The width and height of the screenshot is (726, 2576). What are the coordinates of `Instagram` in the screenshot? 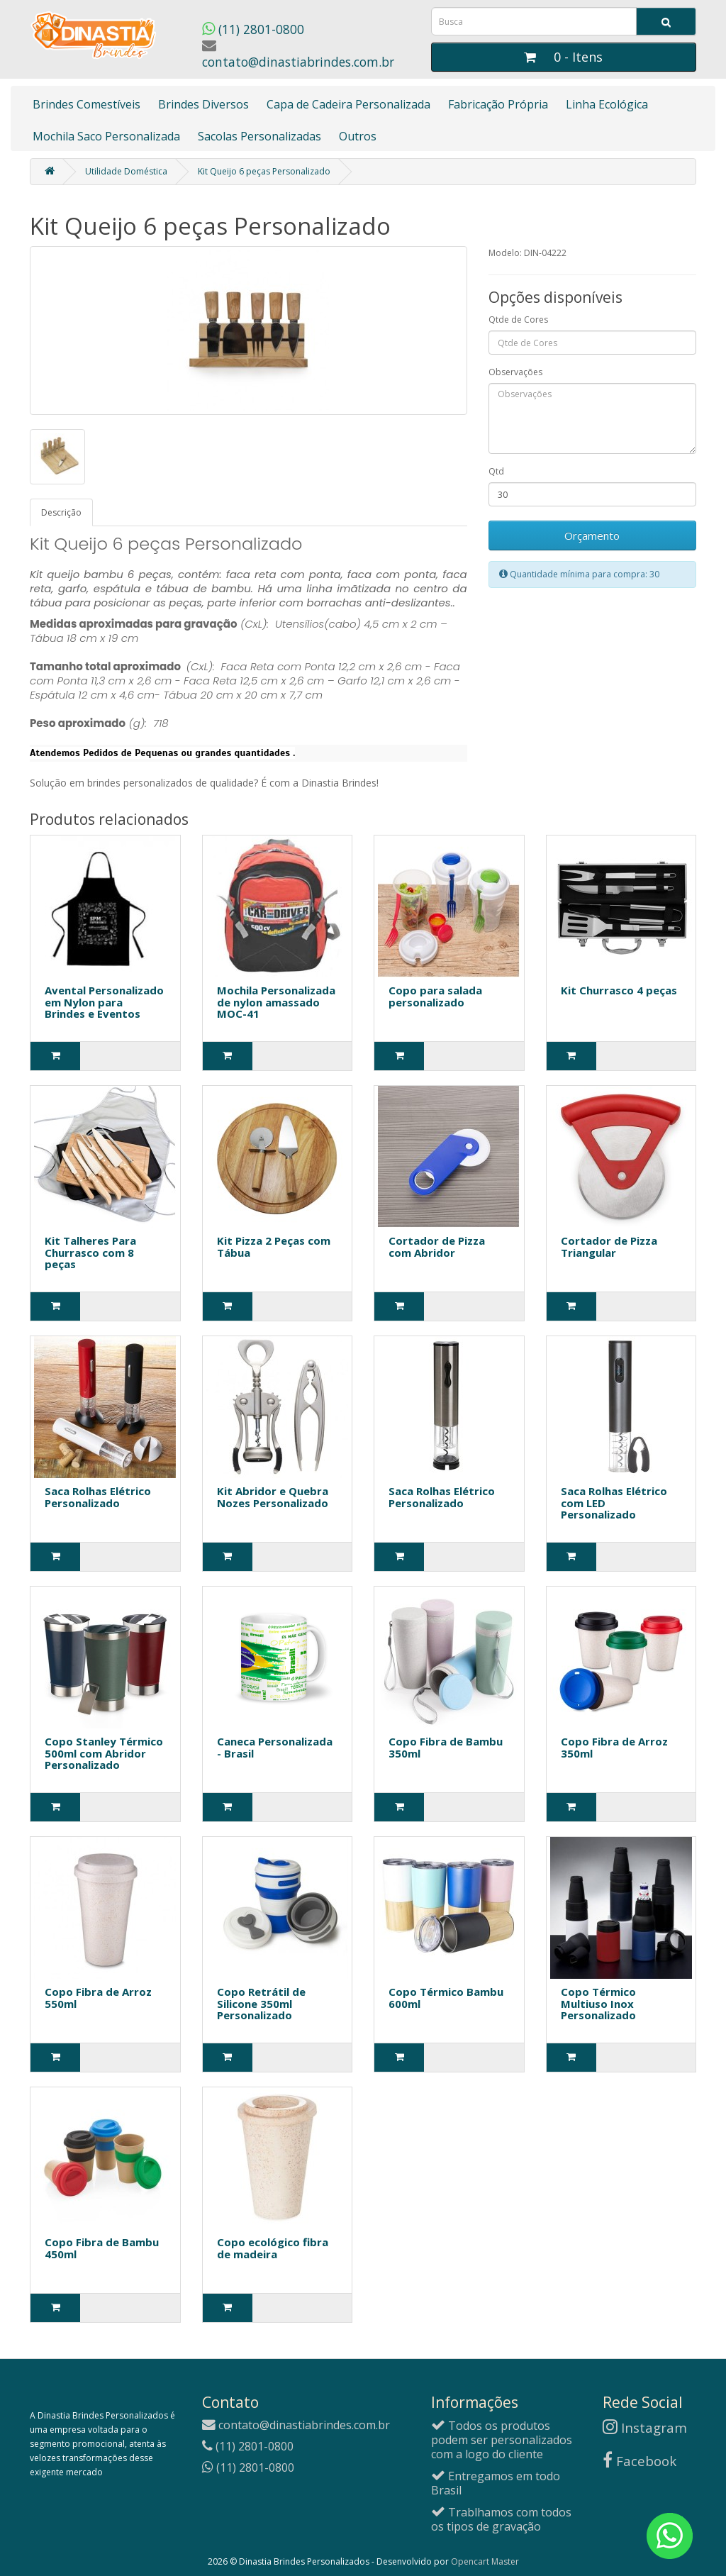 It's located at (645, 2427).